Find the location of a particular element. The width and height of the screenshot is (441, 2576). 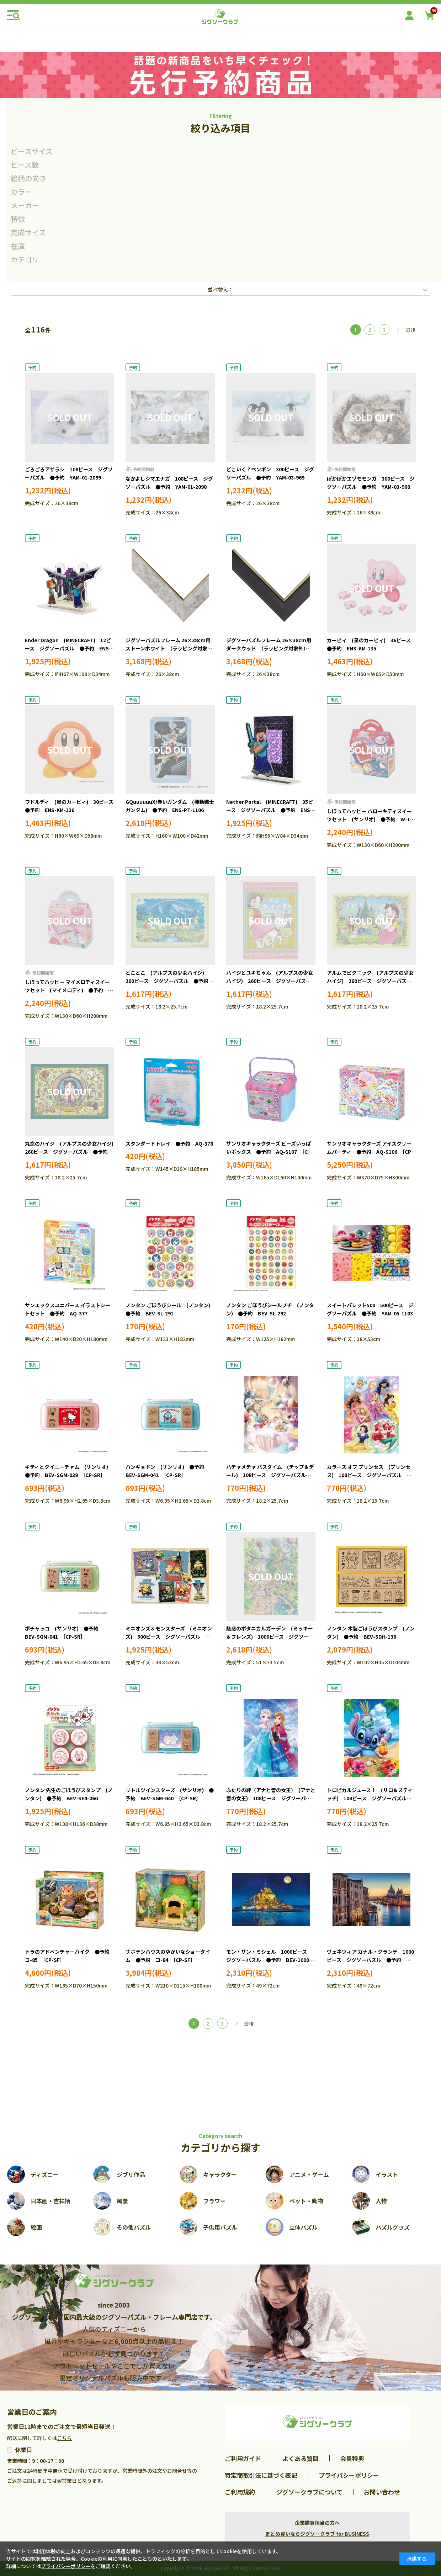

こちら is located at coordinates (64, 2437).